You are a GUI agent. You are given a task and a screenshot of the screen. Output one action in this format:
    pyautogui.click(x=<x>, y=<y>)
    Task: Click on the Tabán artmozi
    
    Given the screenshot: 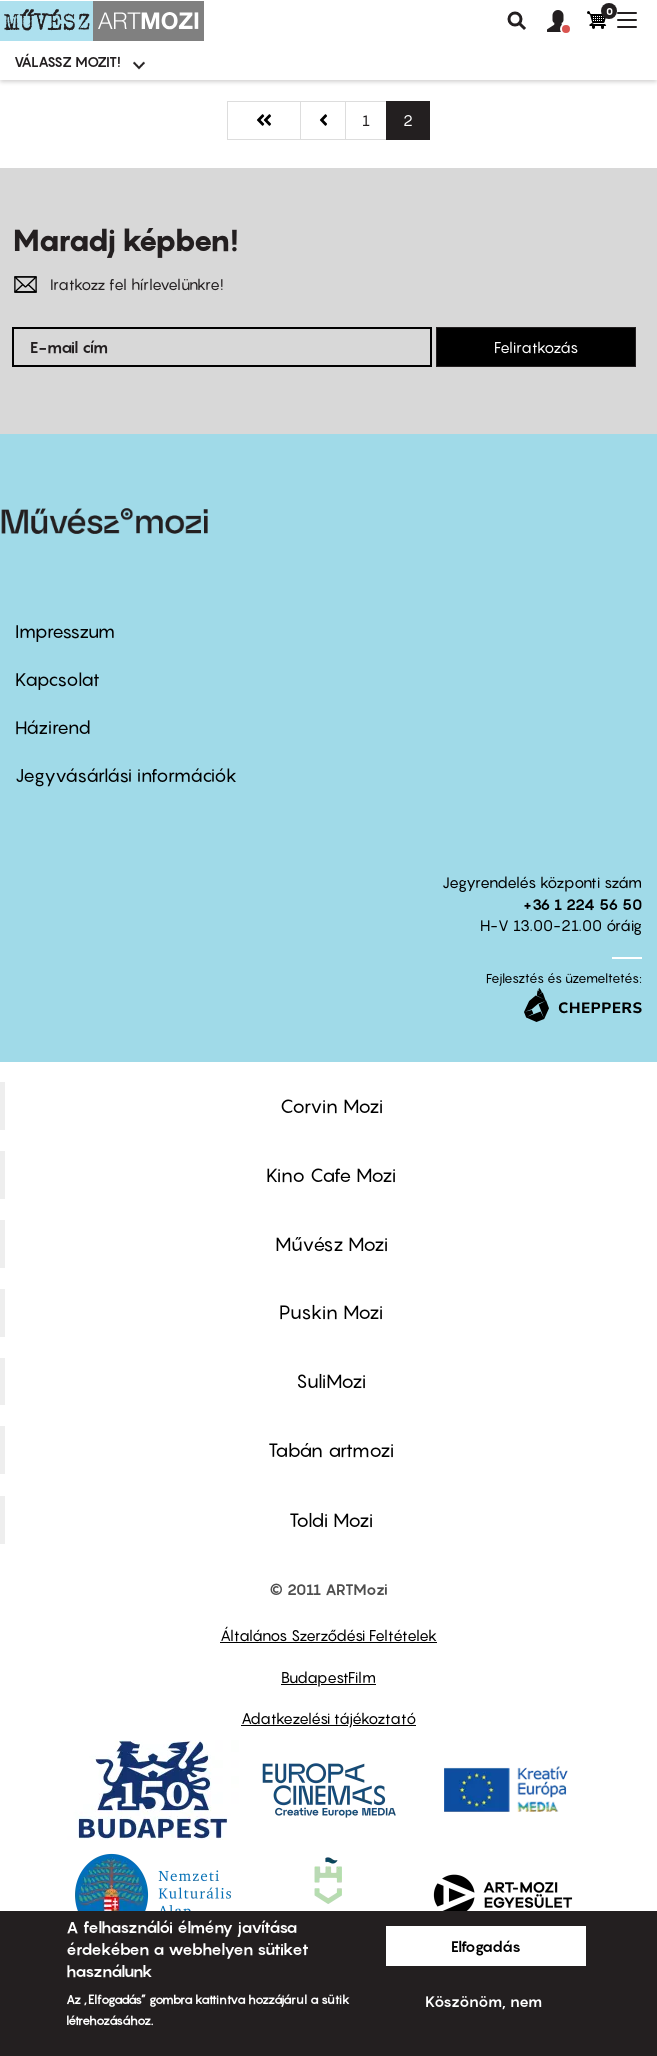 What is the action you would take?
    pyautogui.click(x=331, y=1450)
    